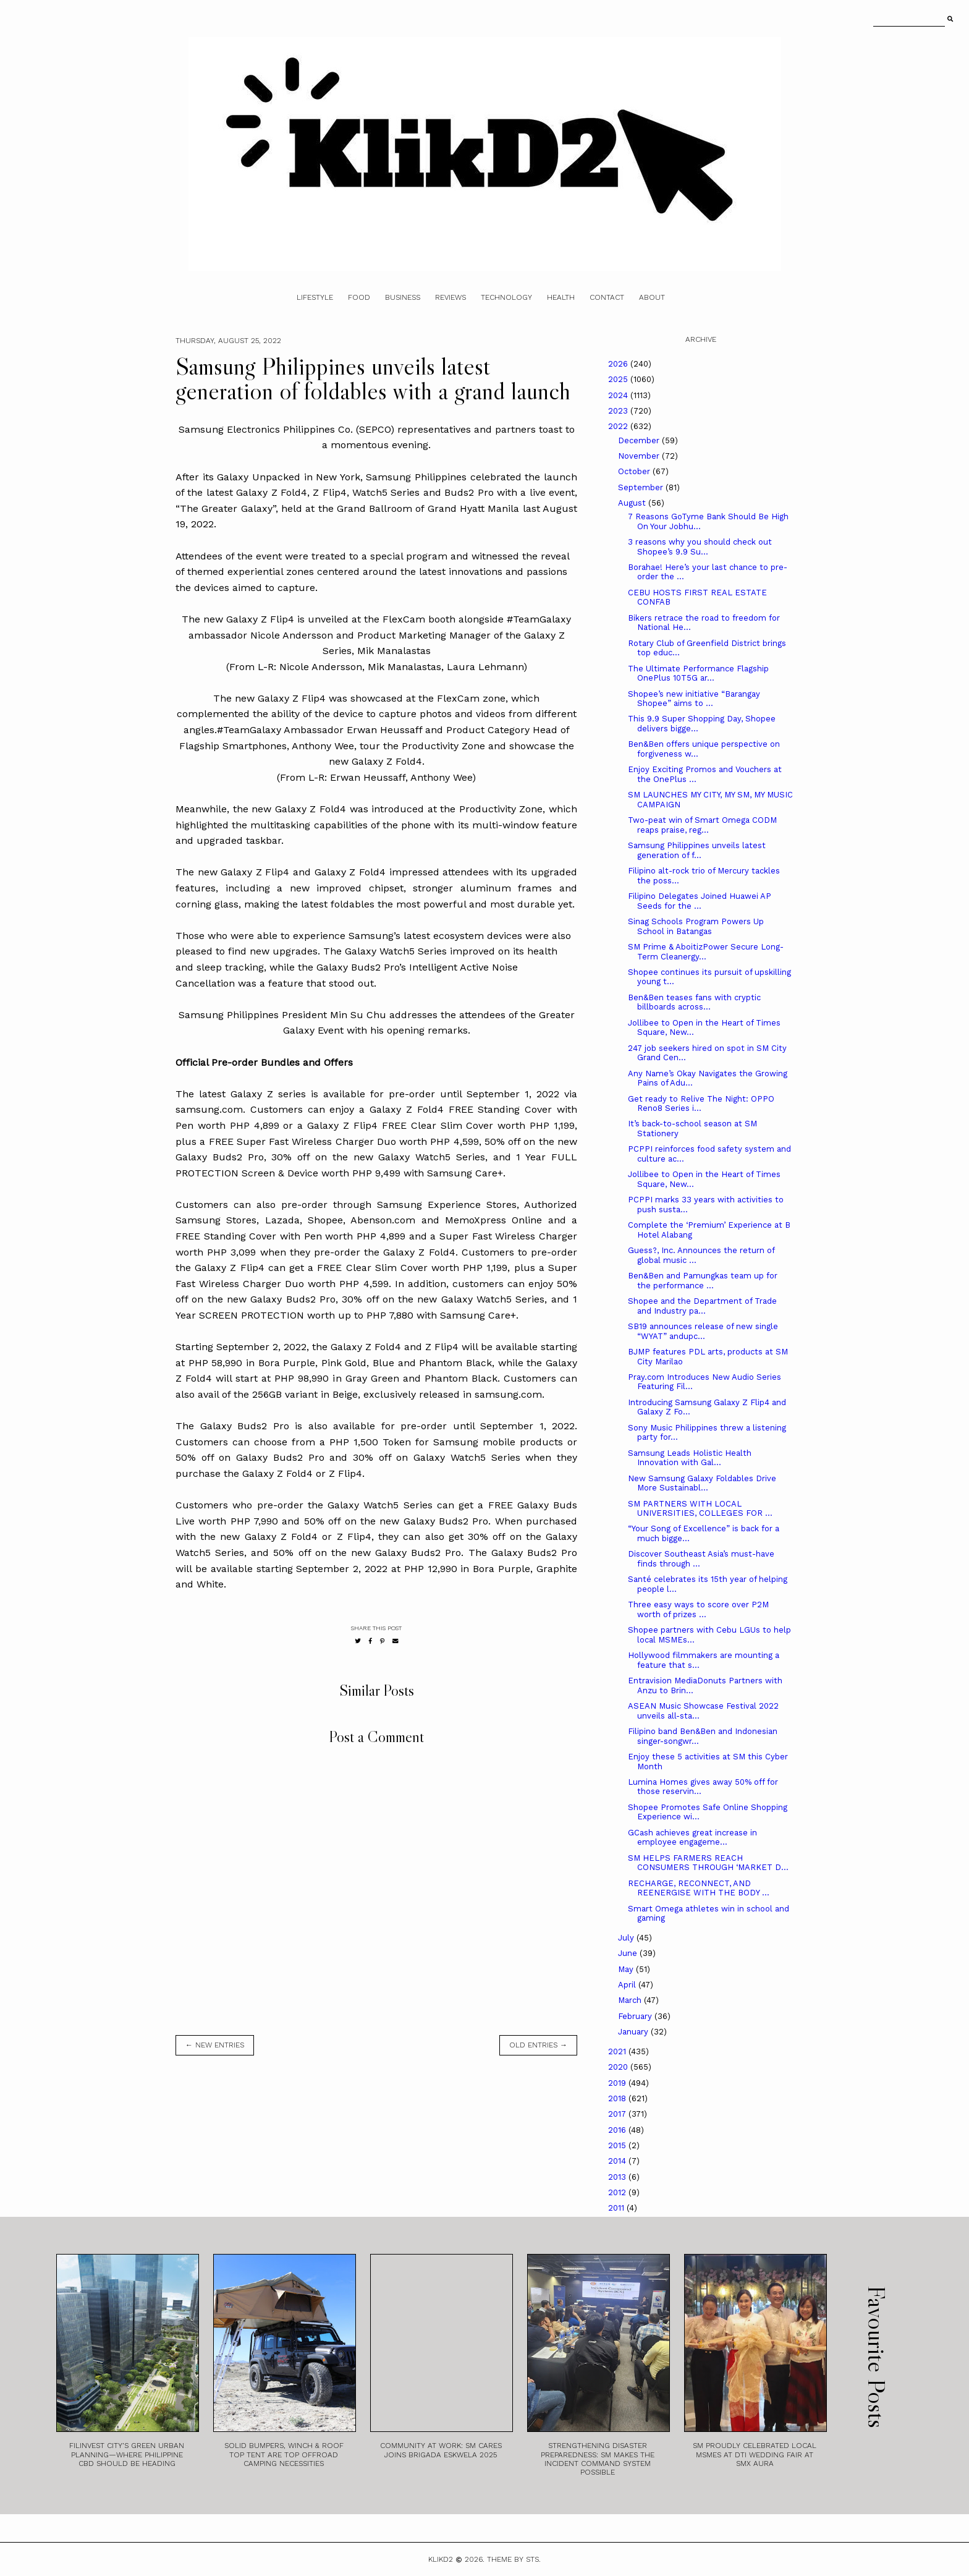 The image size is (969, 2576). I want to click on April, so click(628, 1984).